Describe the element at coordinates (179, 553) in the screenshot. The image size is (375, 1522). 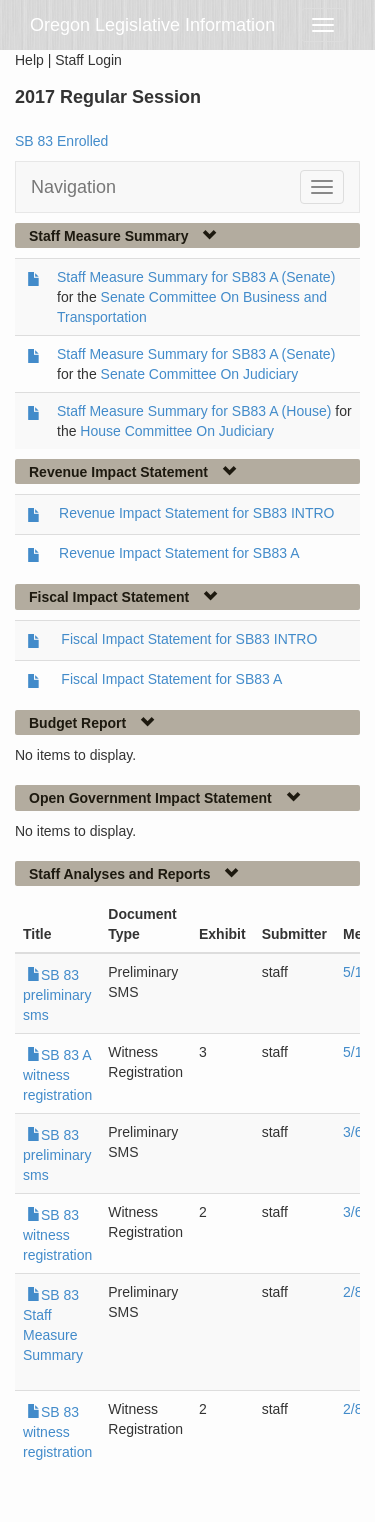
I see `Revenue Impact Statement for SB83 A` at that location.